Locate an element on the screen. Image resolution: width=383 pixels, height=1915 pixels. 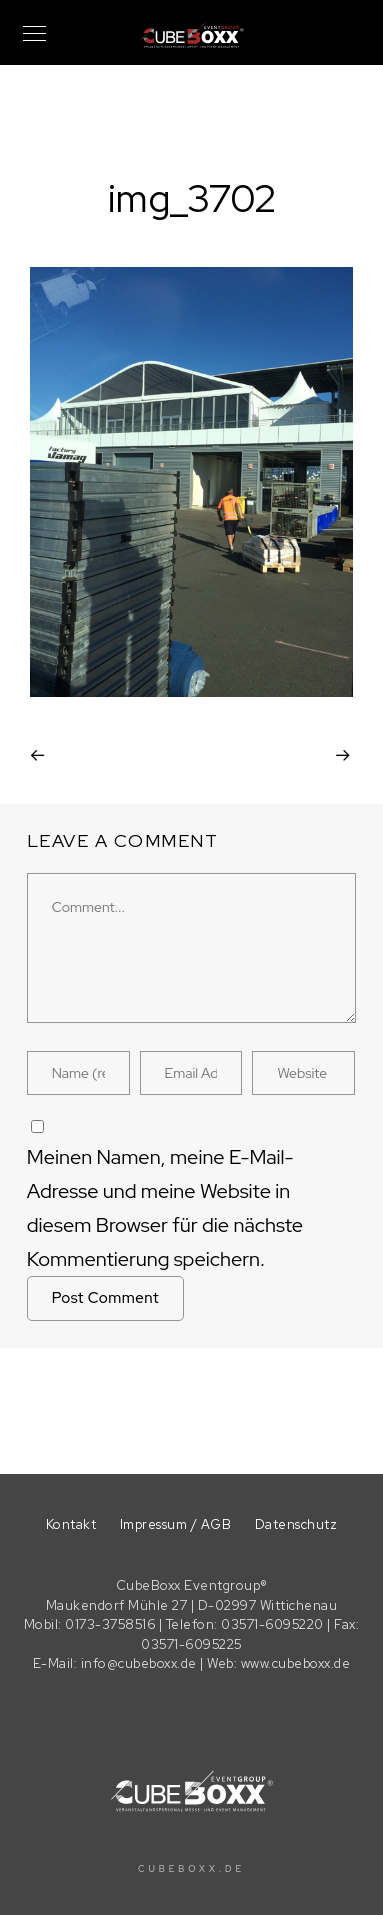
Meinen Namen, meine E-Mail-Adresse und meine Website in diesem Browser für die nächste Kommentierung speichern. is located at coordinates (165, 1208).